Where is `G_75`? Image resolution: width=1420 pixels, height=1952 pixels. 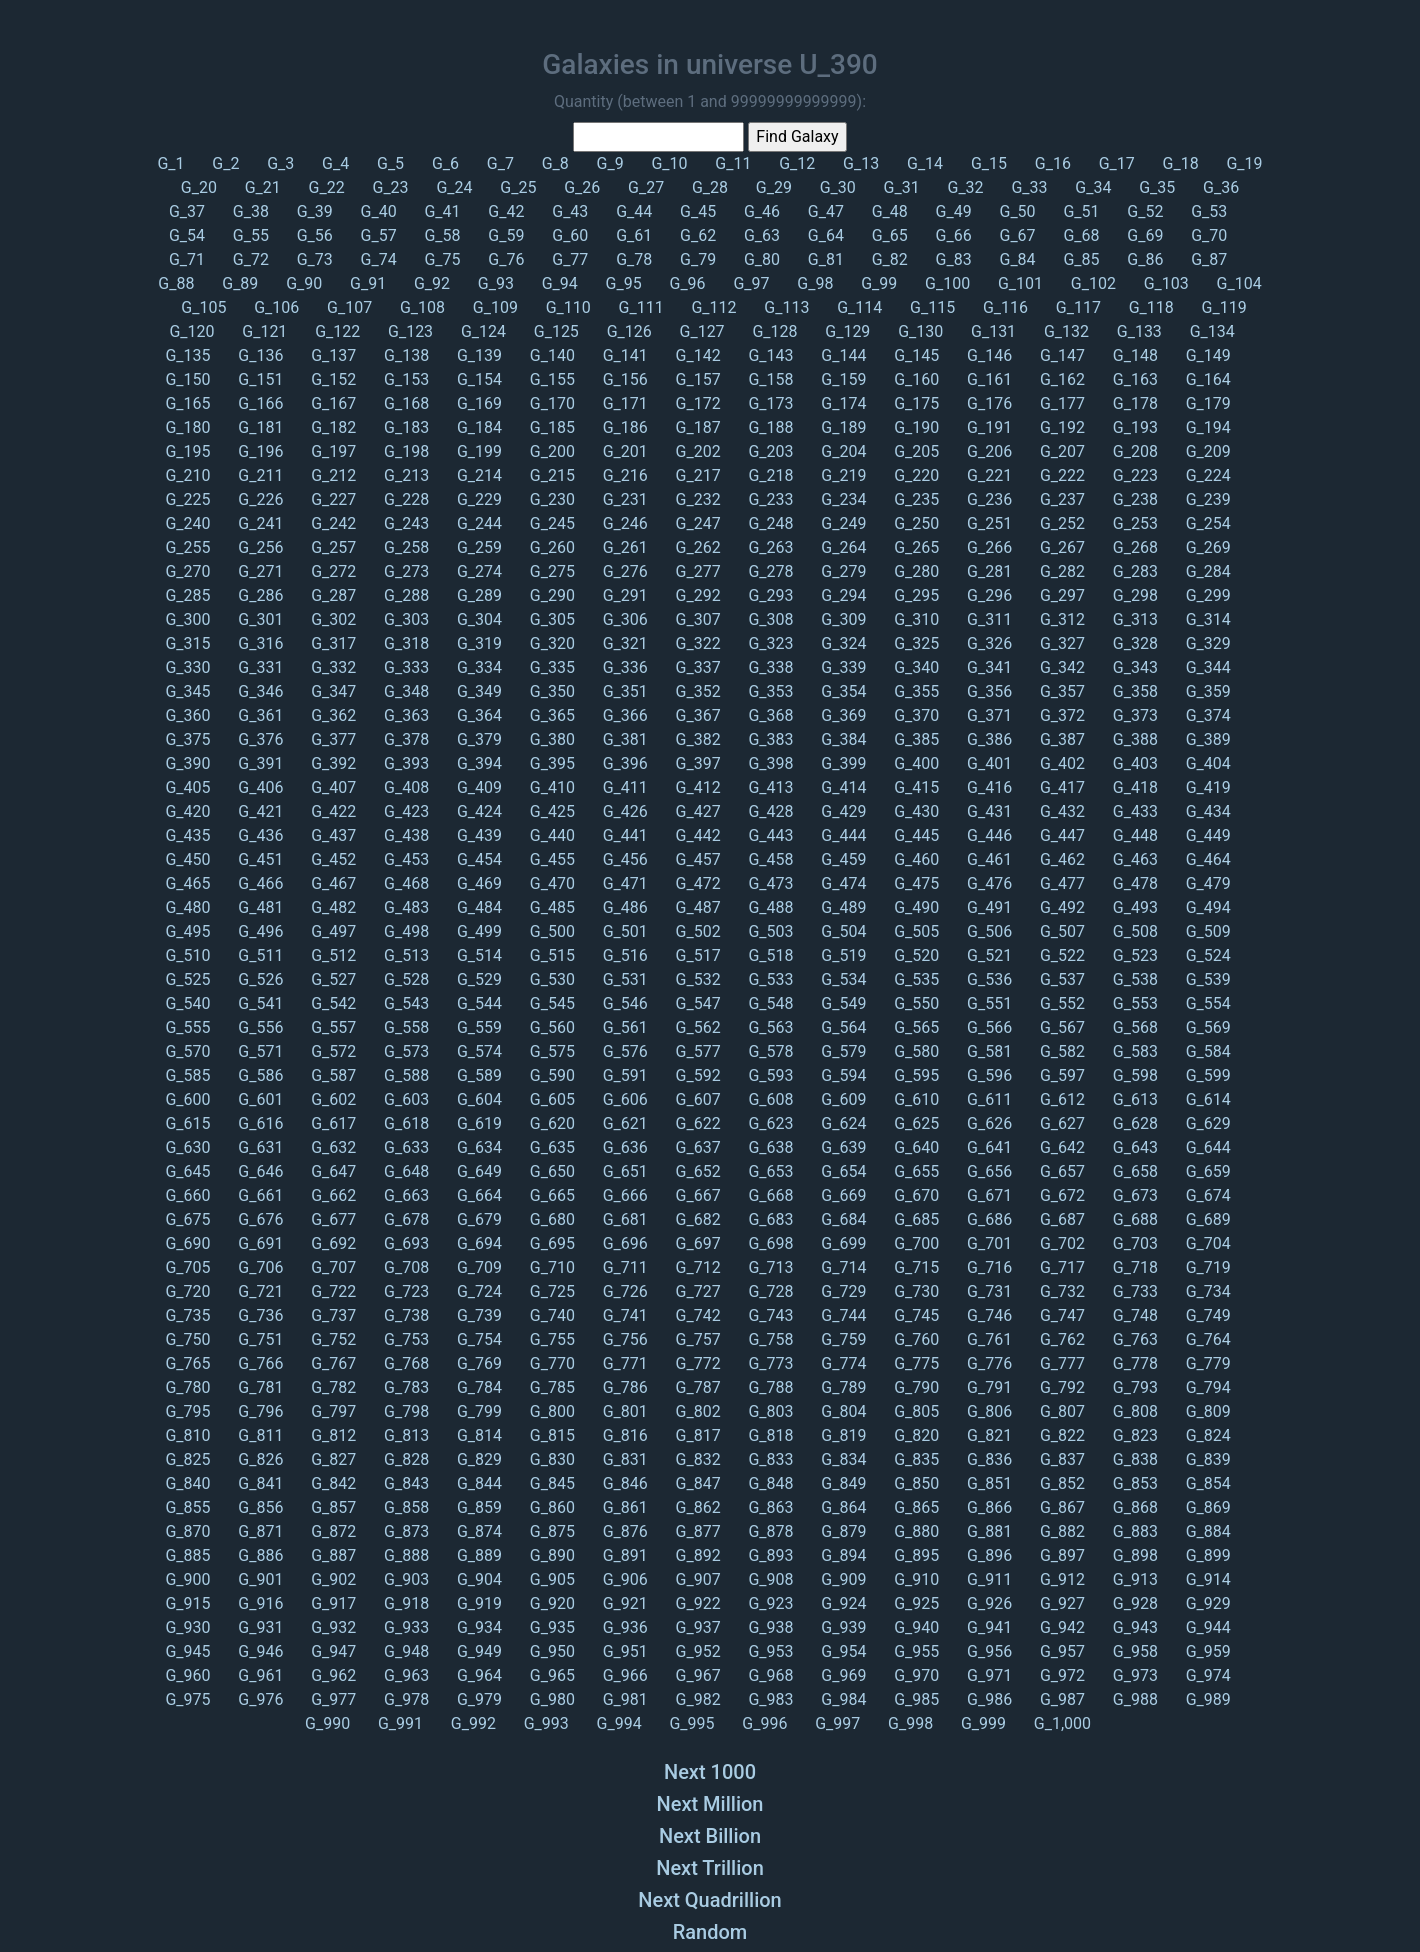 G_75 is located at coordinates (441, 259).